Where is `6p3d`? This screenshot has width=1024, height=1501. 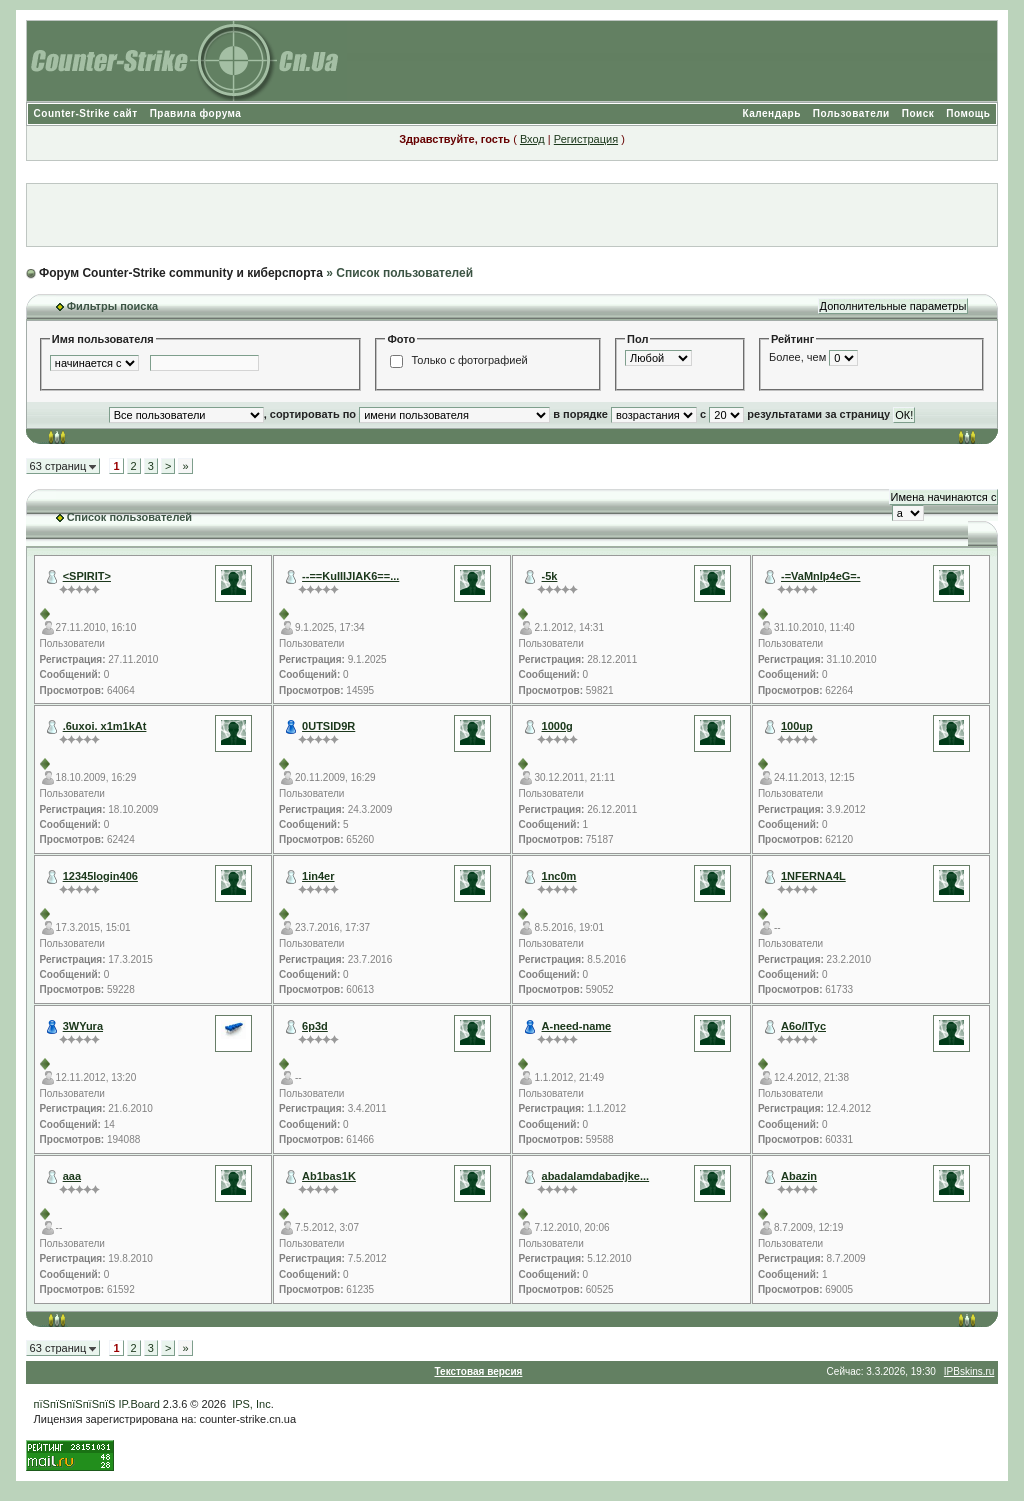 6p3d is located at coordinates (315, 1026).